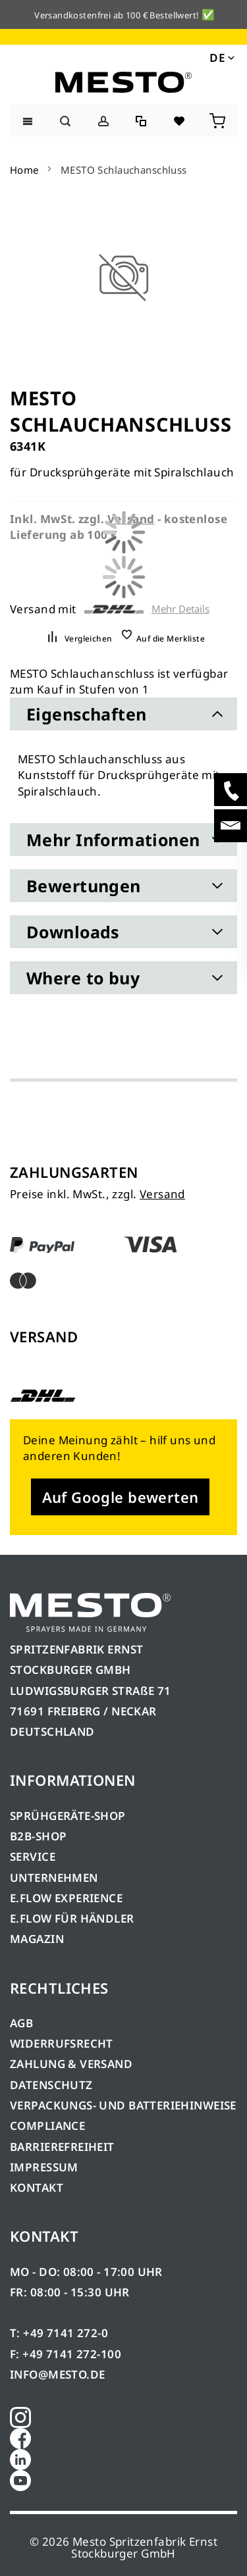 This screenshot has width=247, height=2576. I want to click on SERVICE, so click(32, 1856).